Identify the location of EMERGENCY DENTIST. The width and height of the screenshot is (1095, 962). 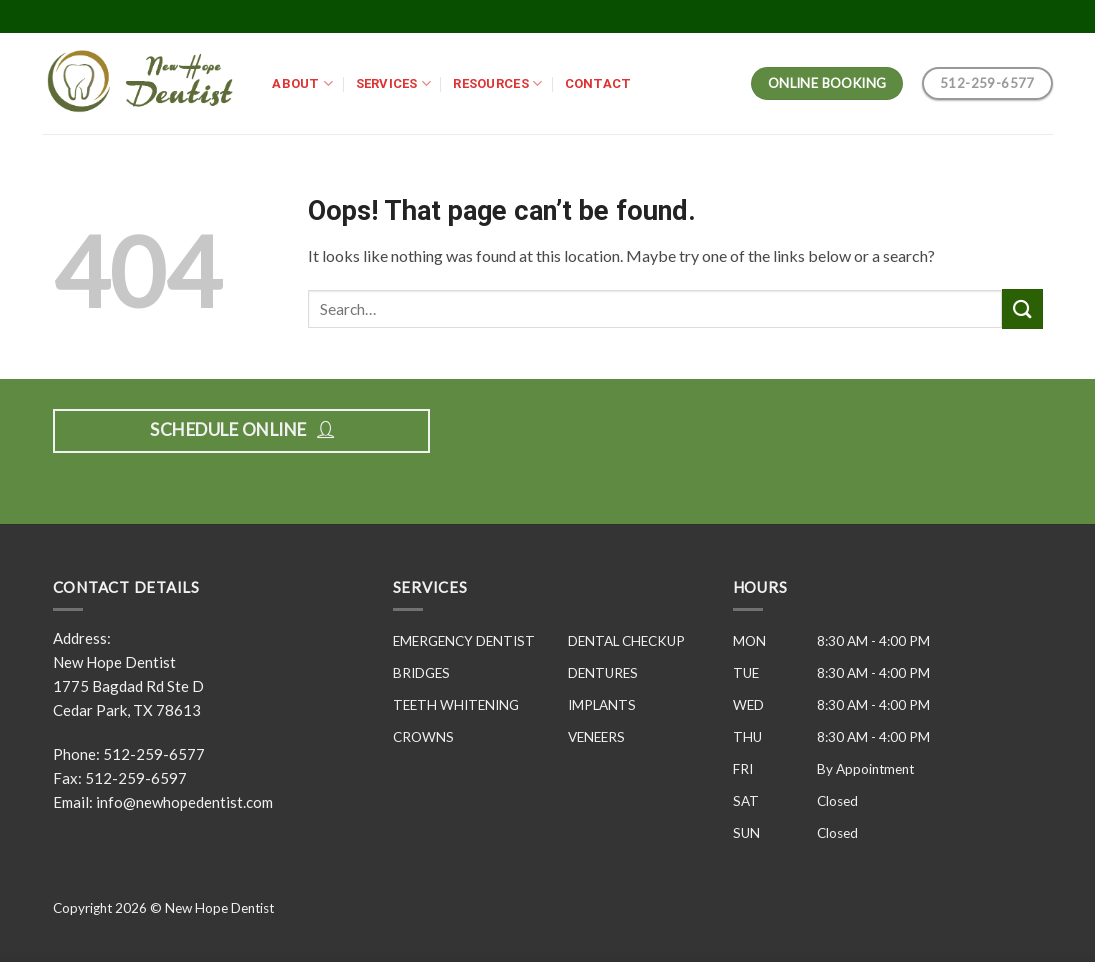
(464, 641).